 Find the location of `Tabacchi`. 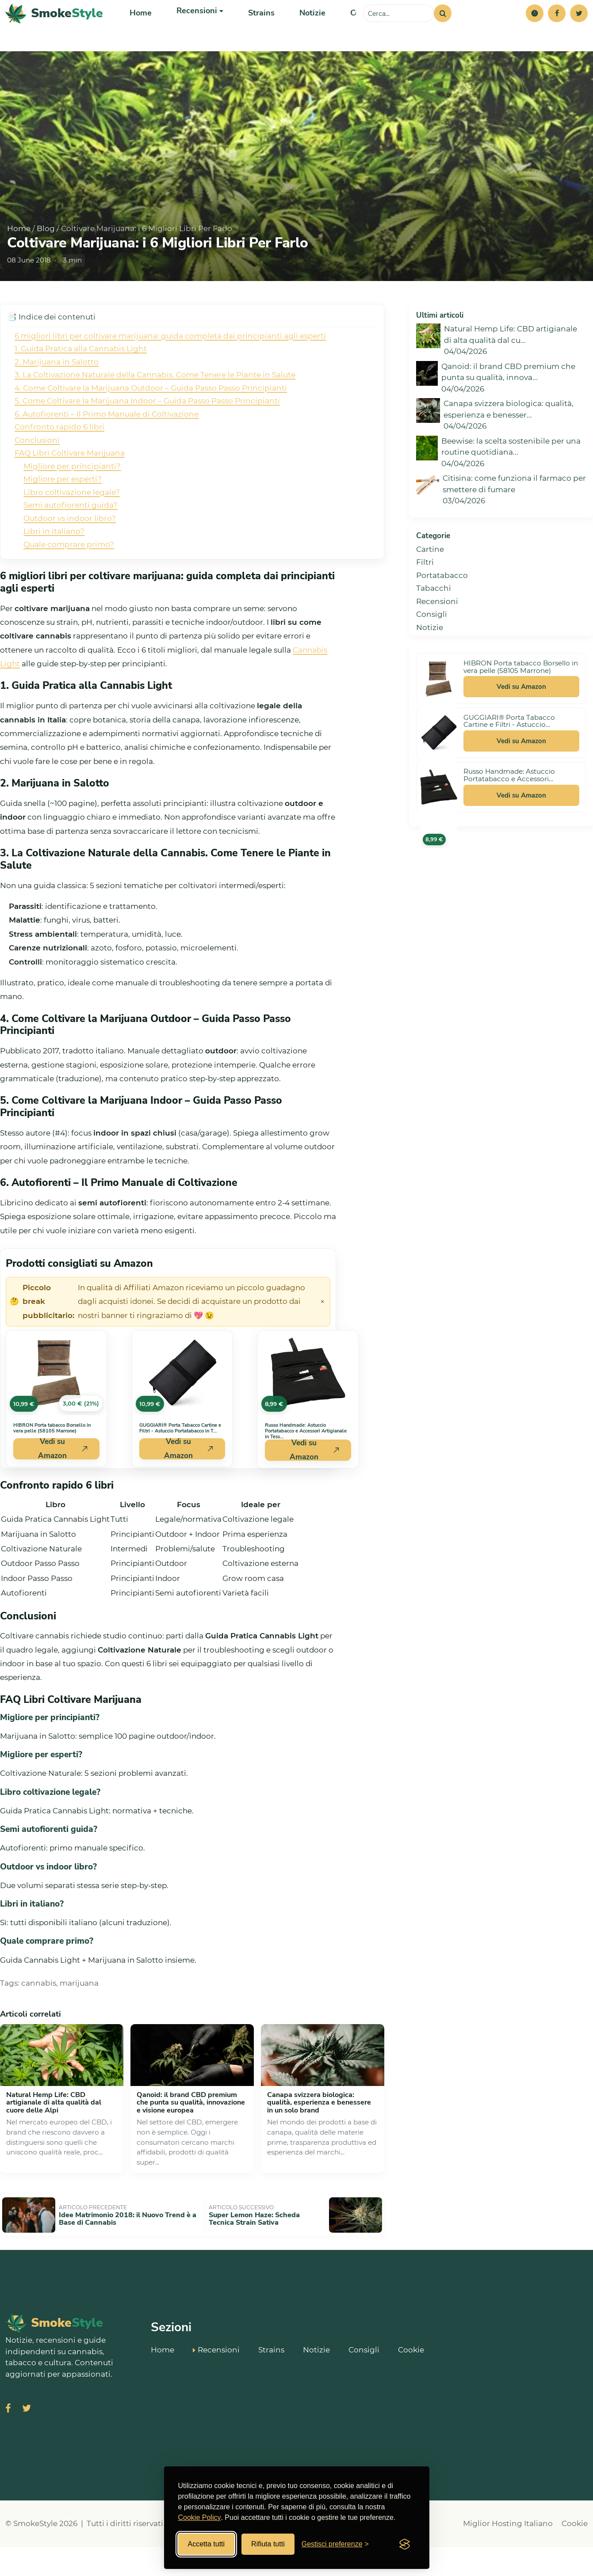

Tabacchi is located at coordinates (433, 623).